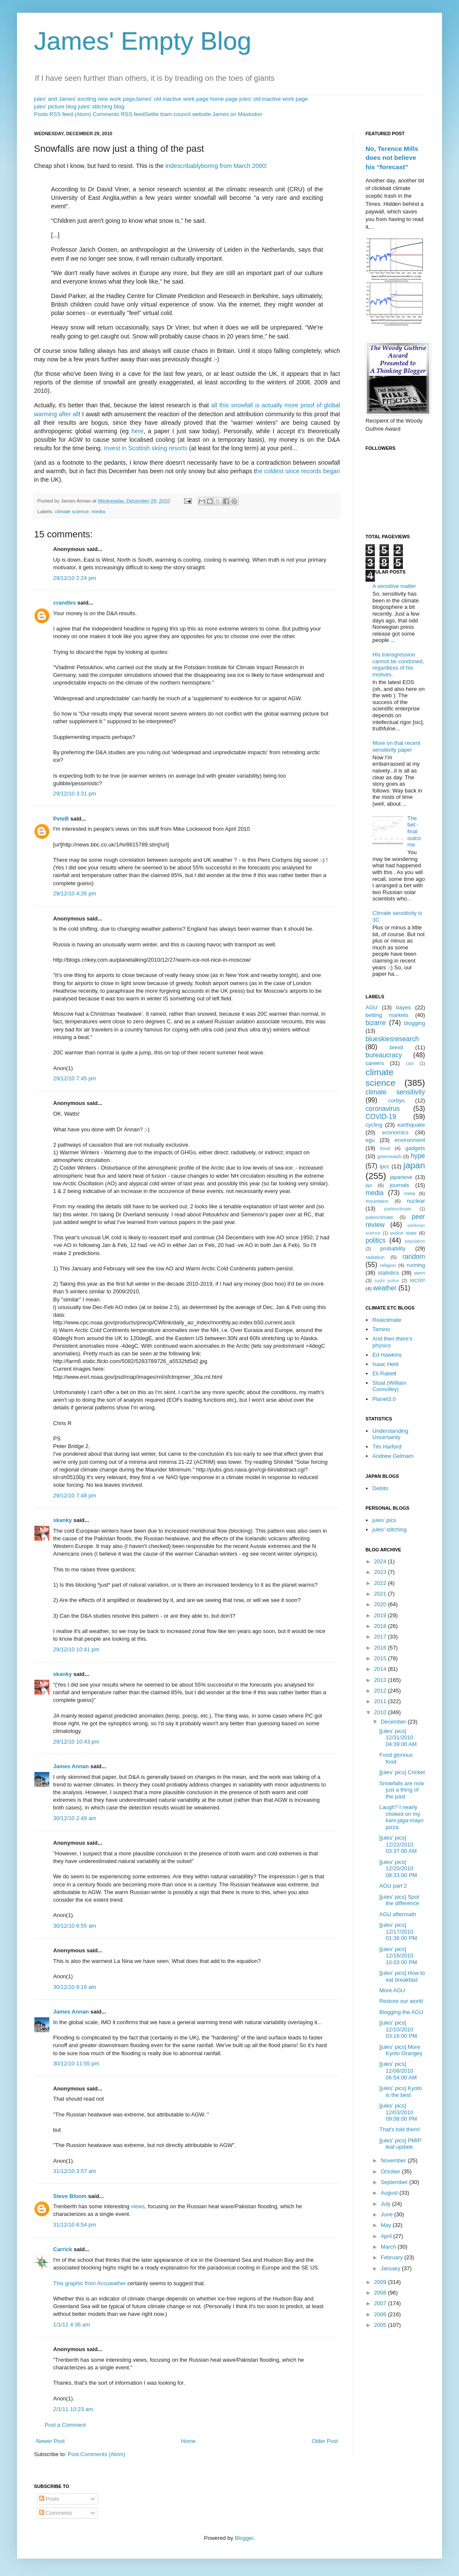 This screenshot has height=2576, width=459. Describe the element at coordinates (402, 1772) in the screenshot. I see `[jules' pics] Cricket` at that location.